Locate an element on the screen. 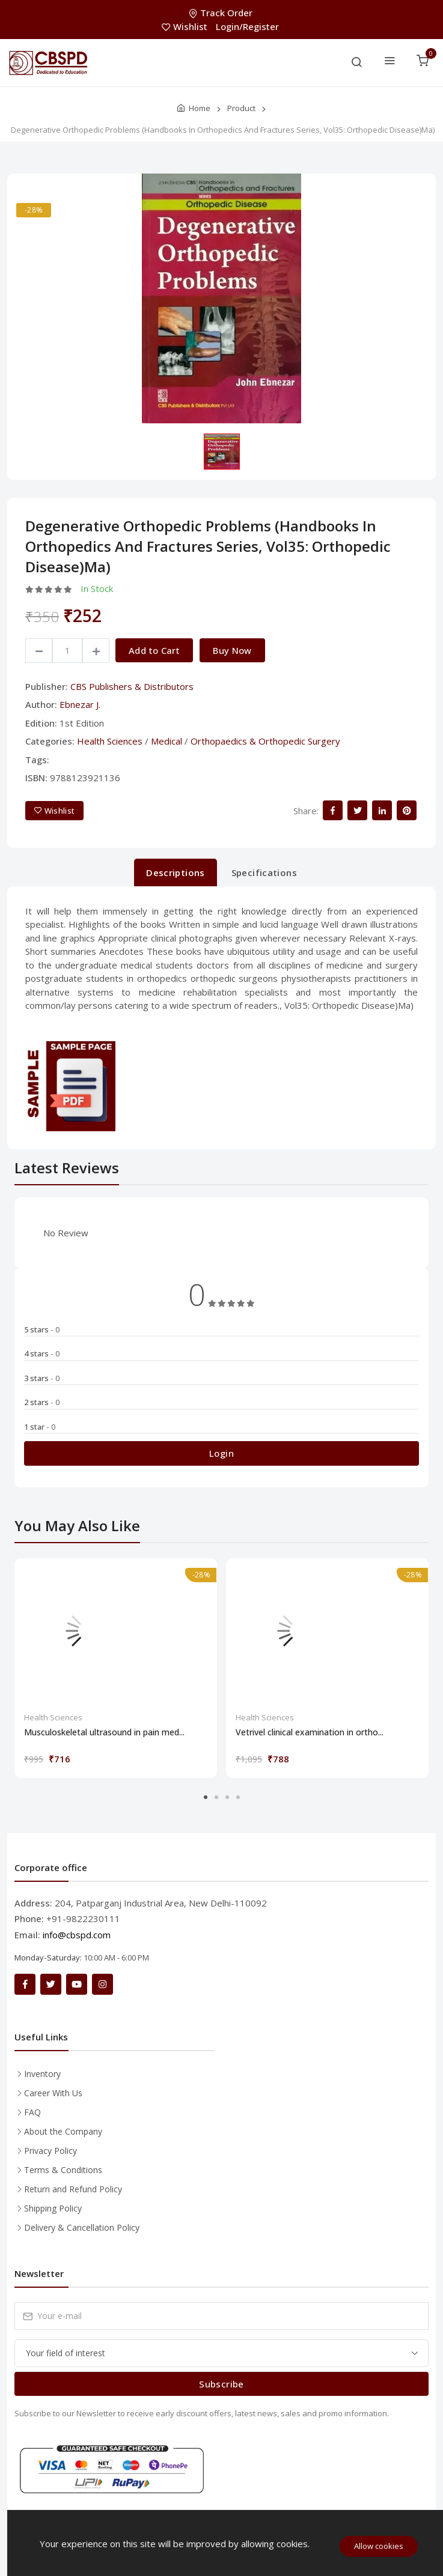  5 stars is located at coordinates (42, 1329).